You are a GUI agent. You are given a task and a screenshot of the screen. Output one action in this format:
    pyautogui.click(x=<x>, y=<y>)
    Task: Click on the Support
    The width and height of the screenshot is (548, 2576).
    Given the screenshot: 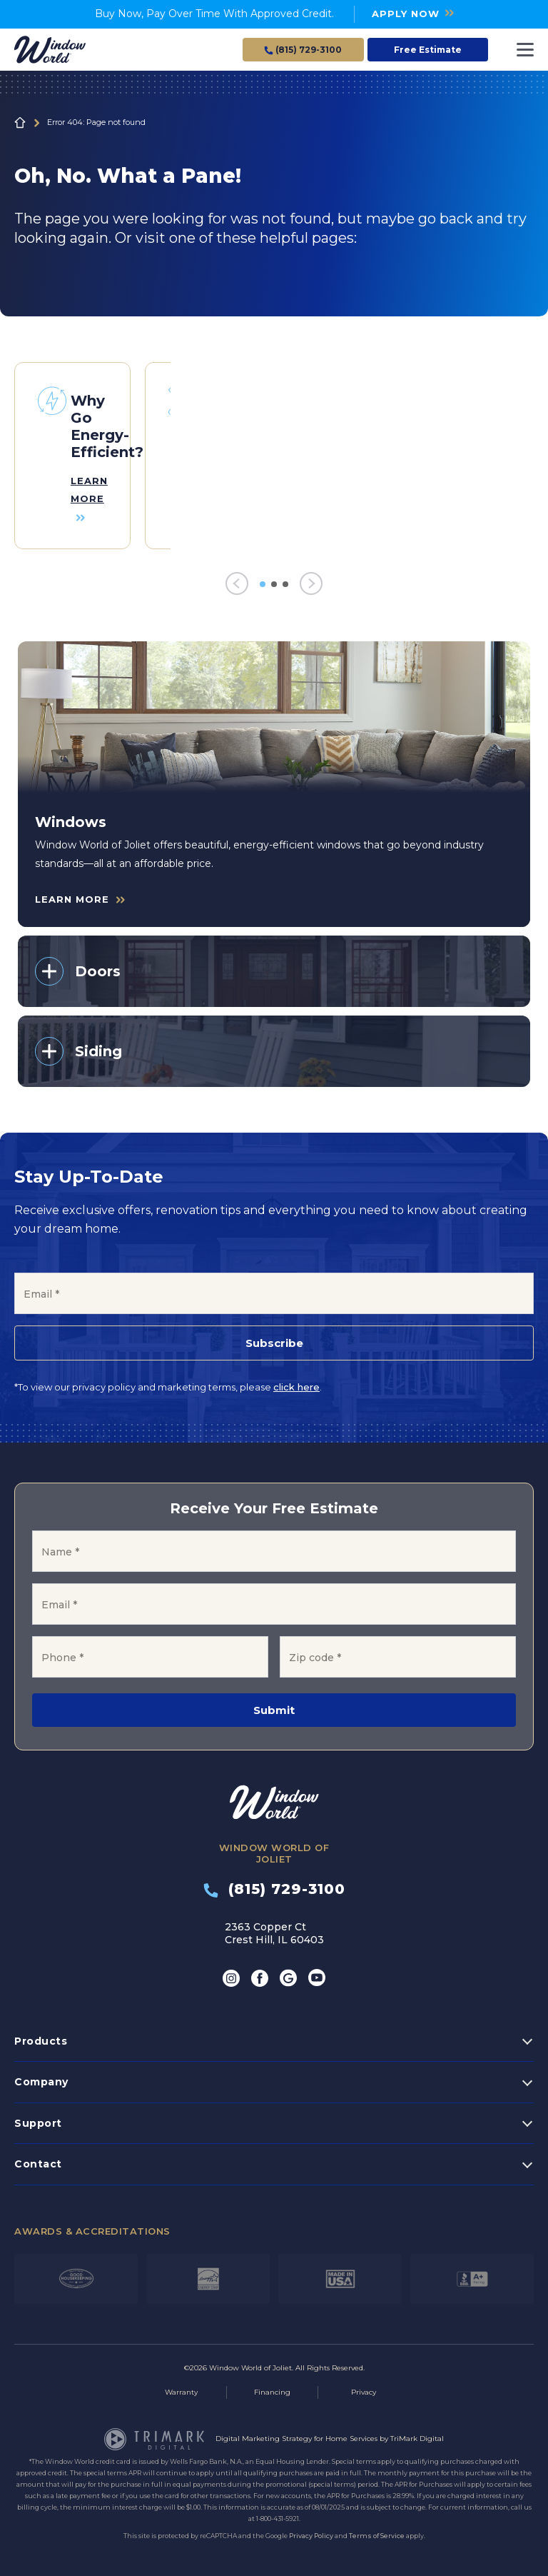 What is the action you would take?
    pyautogui.click(x=38, y=2116)
    